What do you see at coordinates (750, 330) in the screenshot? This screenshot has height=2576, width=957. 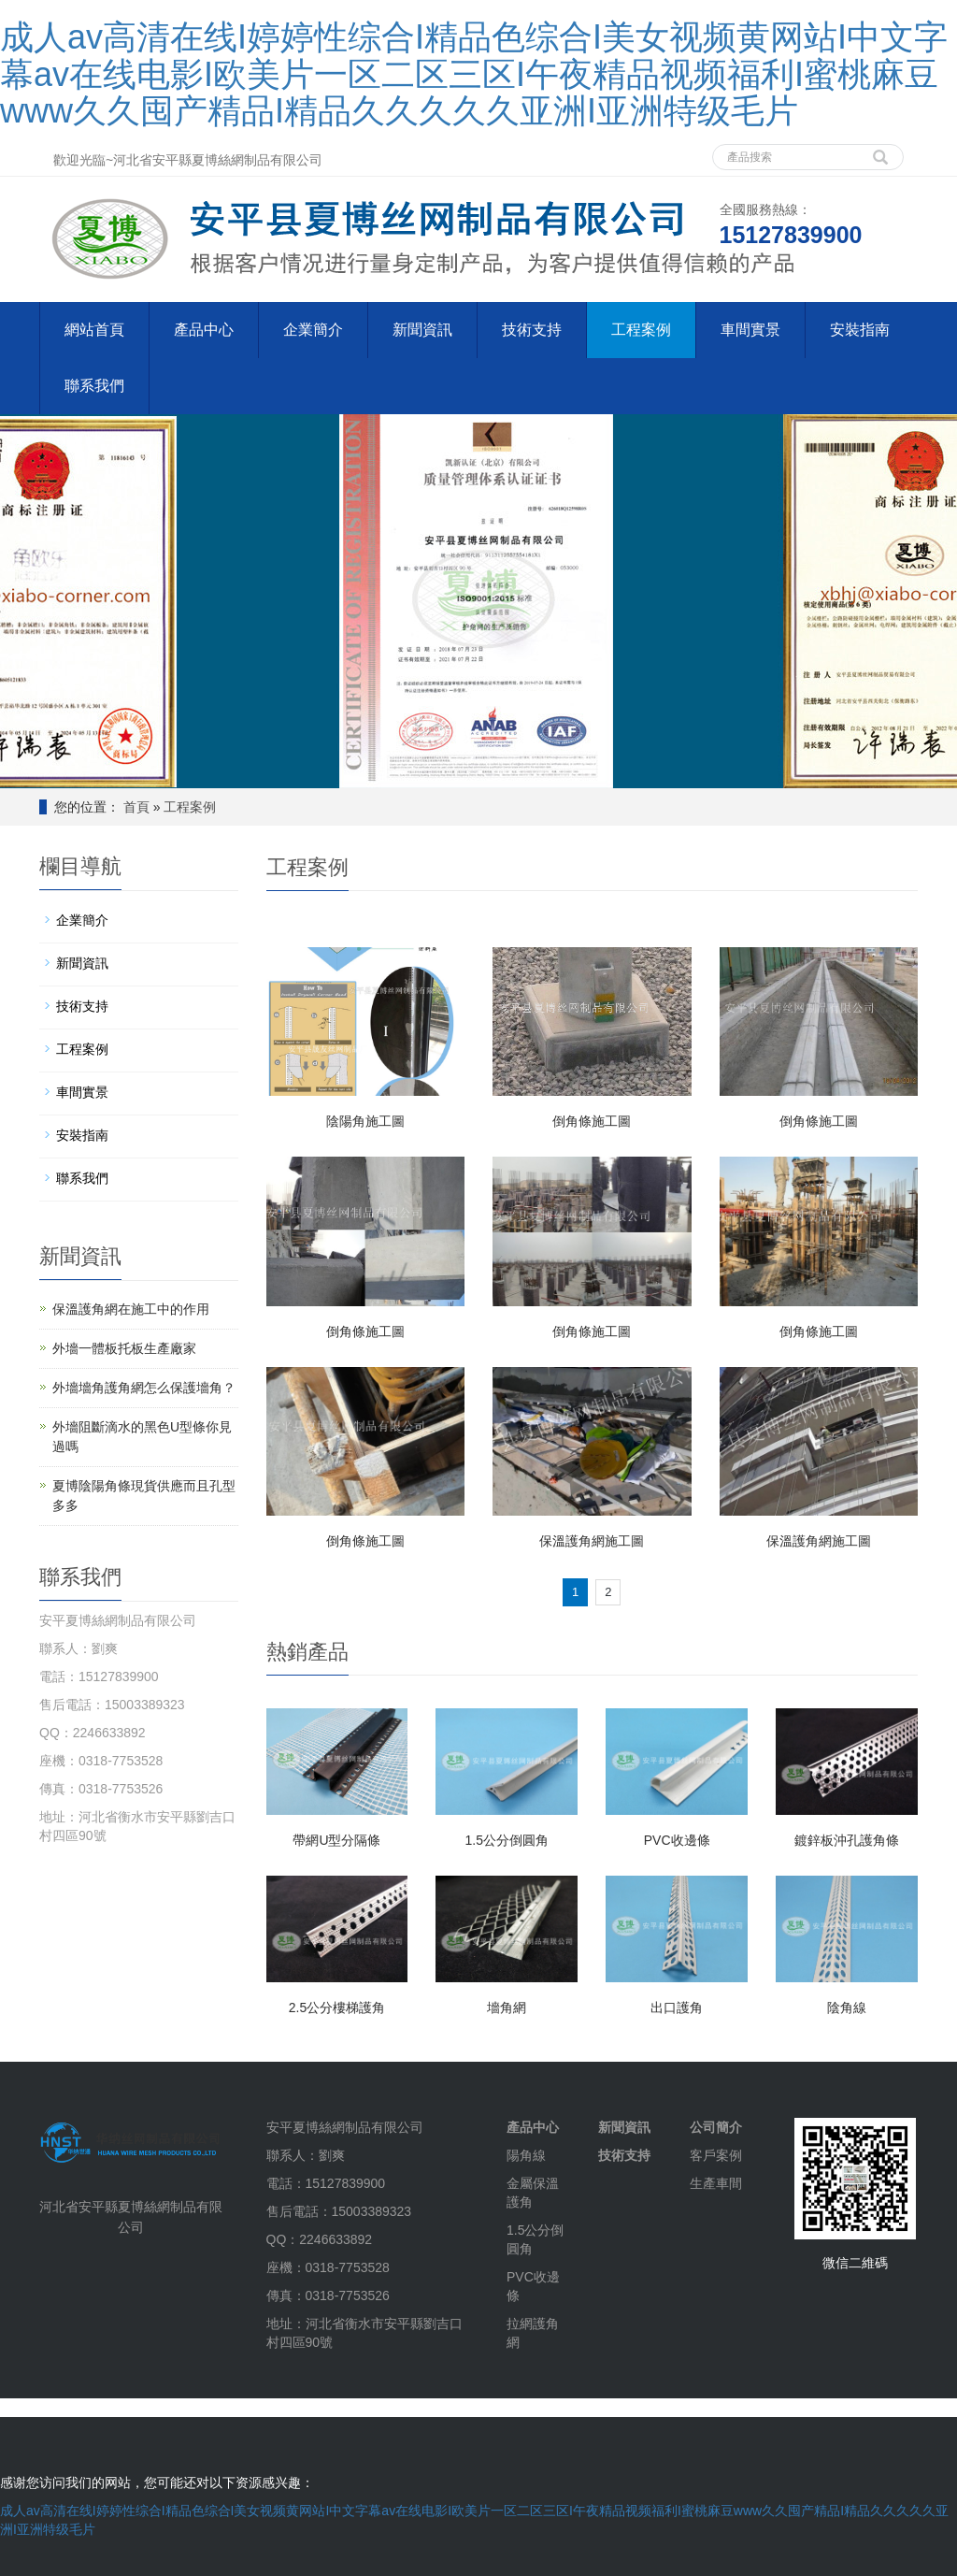 I see `車間實景` at bounding box center [750, 330].